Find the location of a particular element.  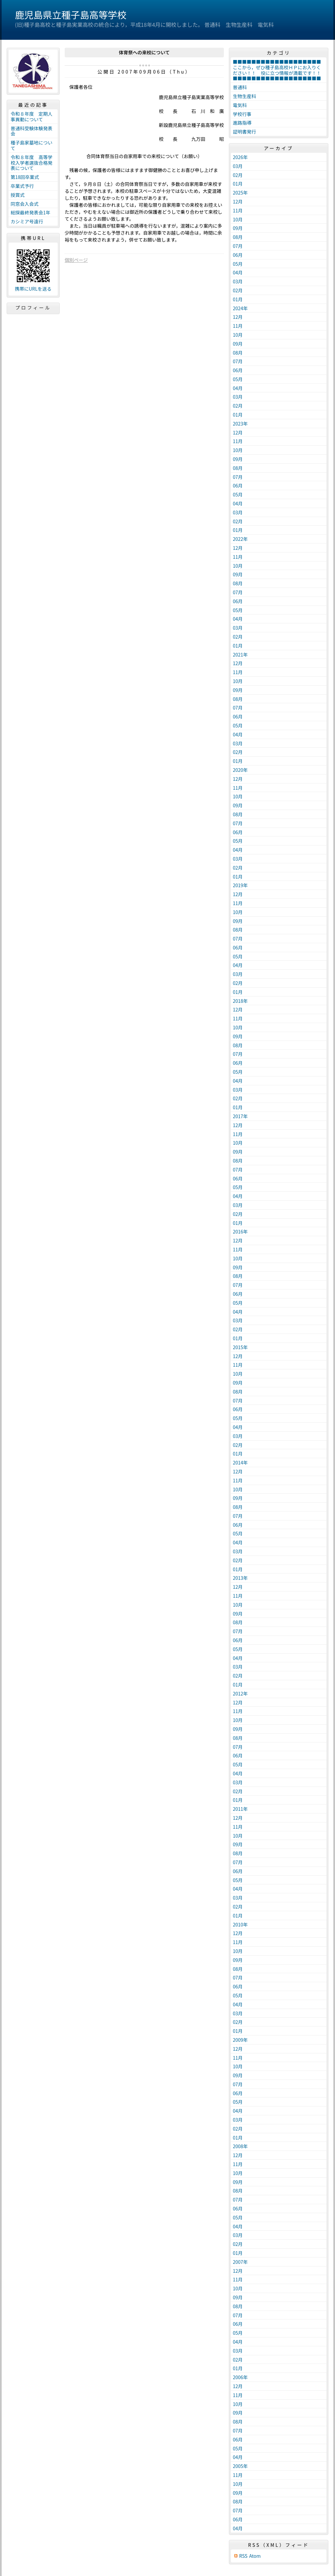

プロフィール is located at coordinates (33, 307).